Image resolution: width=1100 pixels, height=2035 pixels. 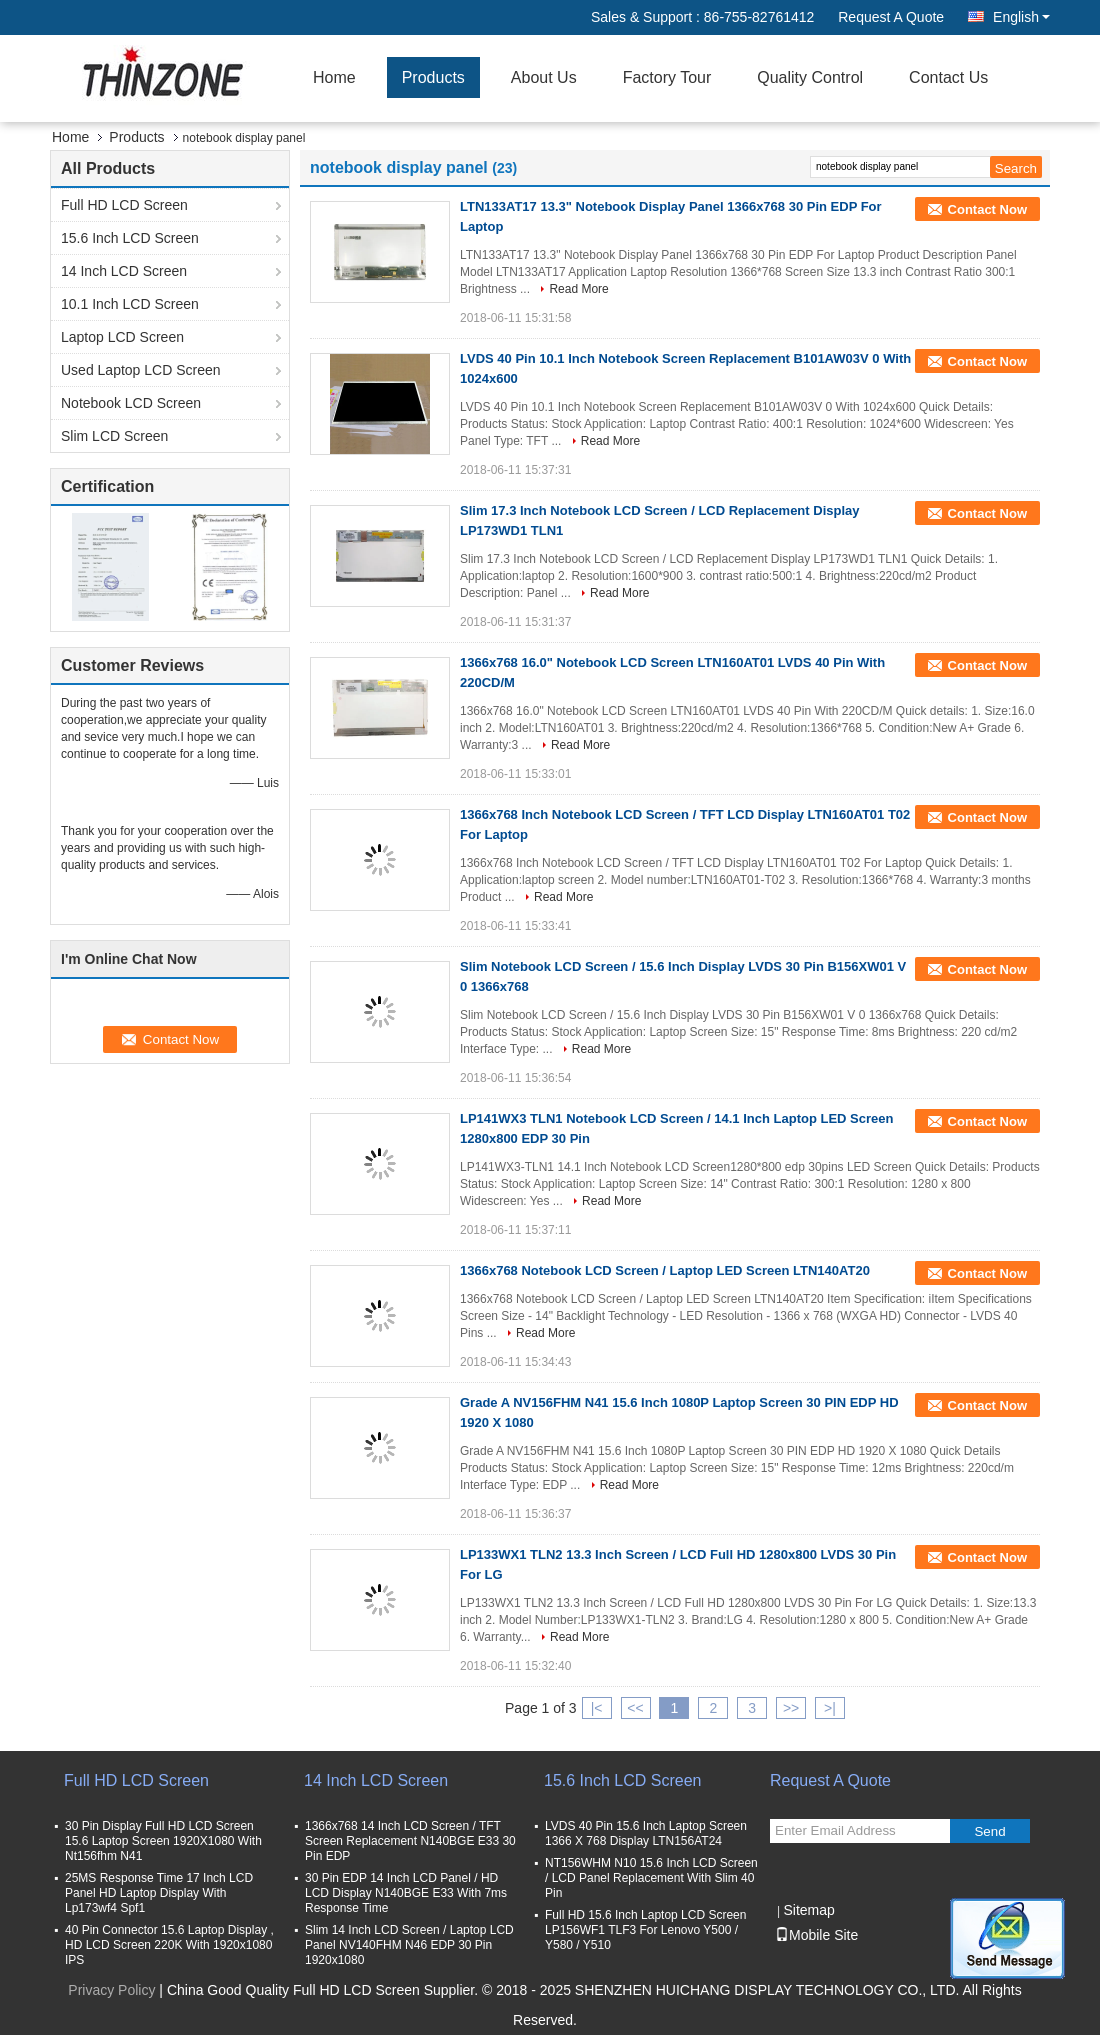 What do you see at coordinates (808, 1910) in the screenshot?
I see `Sitemap` at bounding box center [808, 1910].